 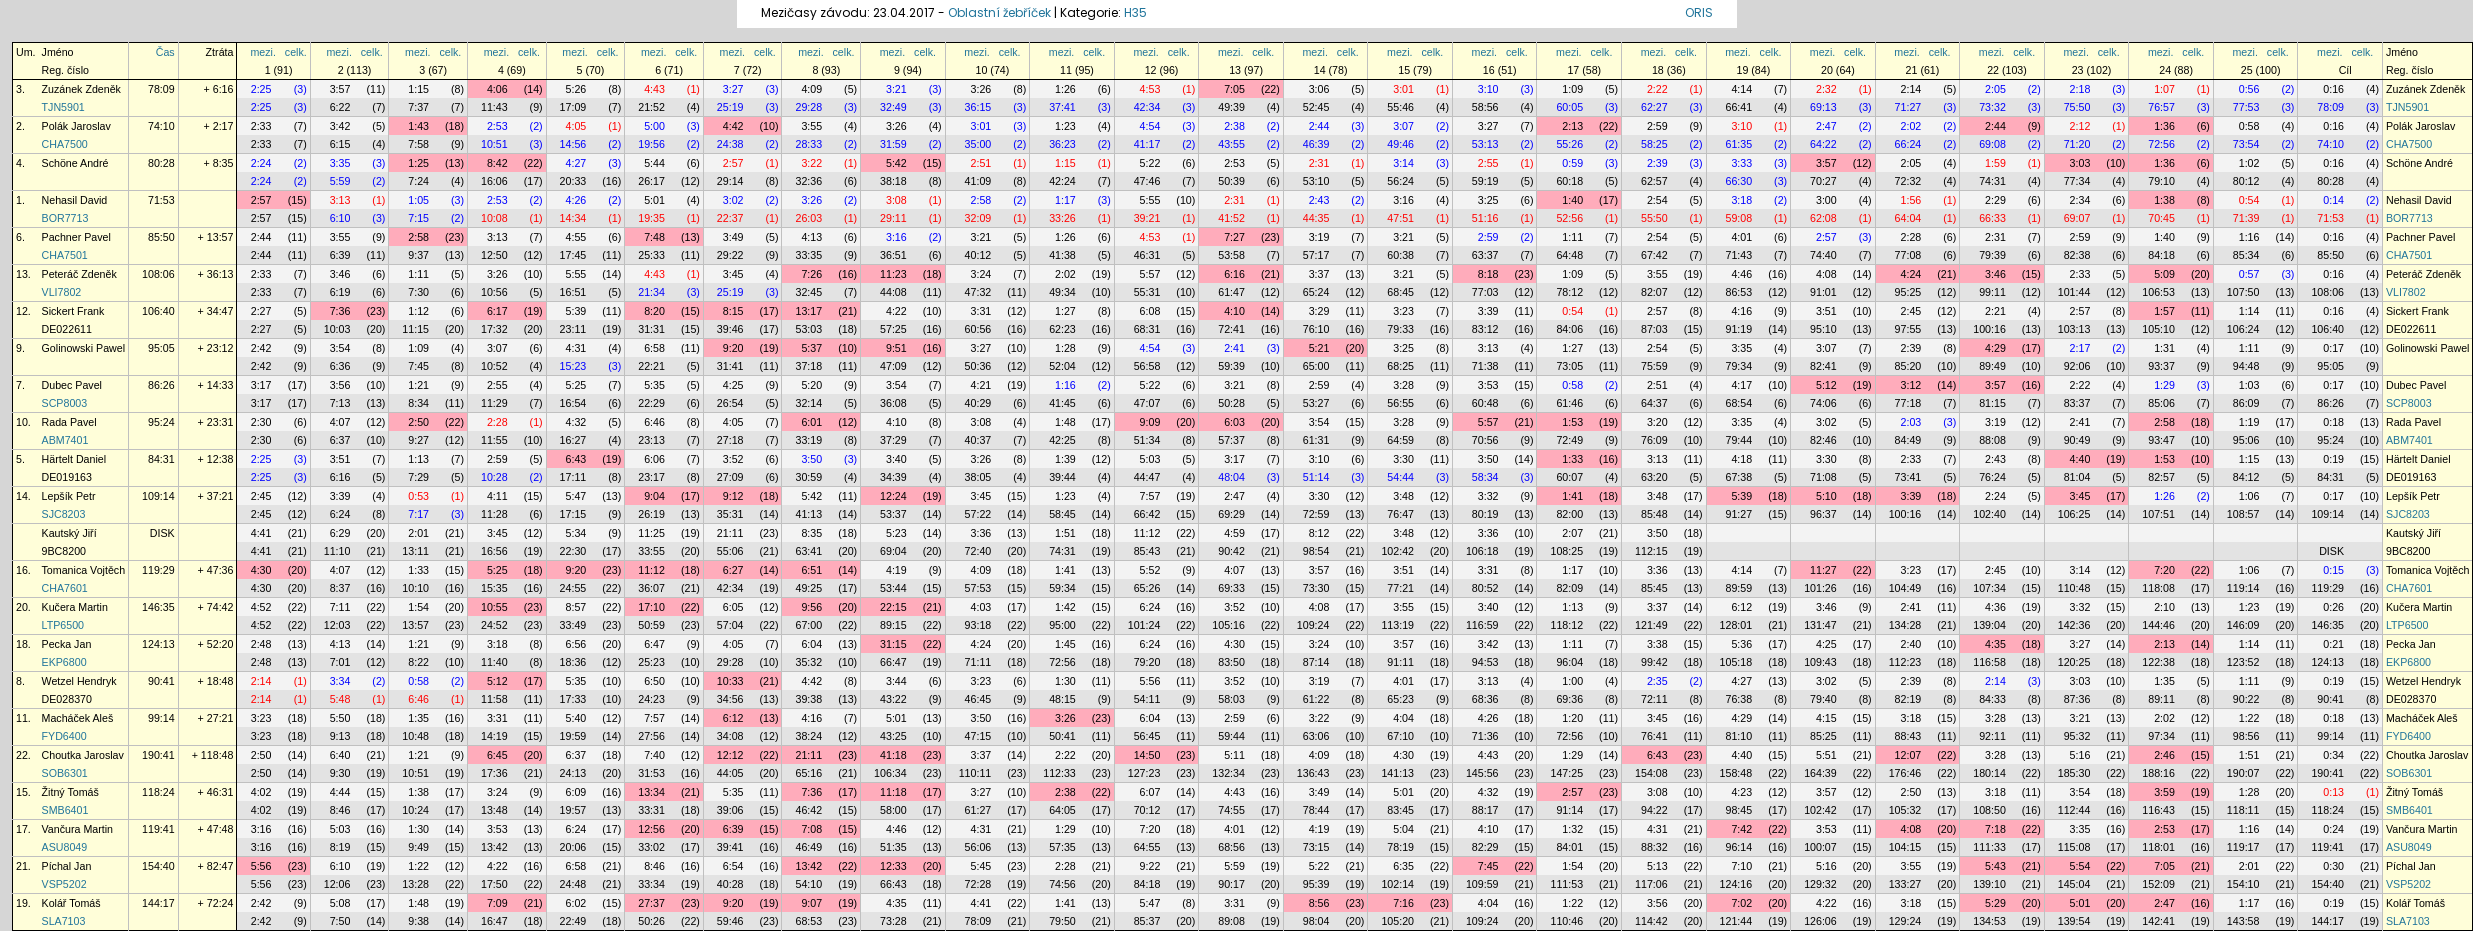 What do you see at coordinates (158, 755) in the screenshot?
I see `190:41` at bounding box center [158, 755].